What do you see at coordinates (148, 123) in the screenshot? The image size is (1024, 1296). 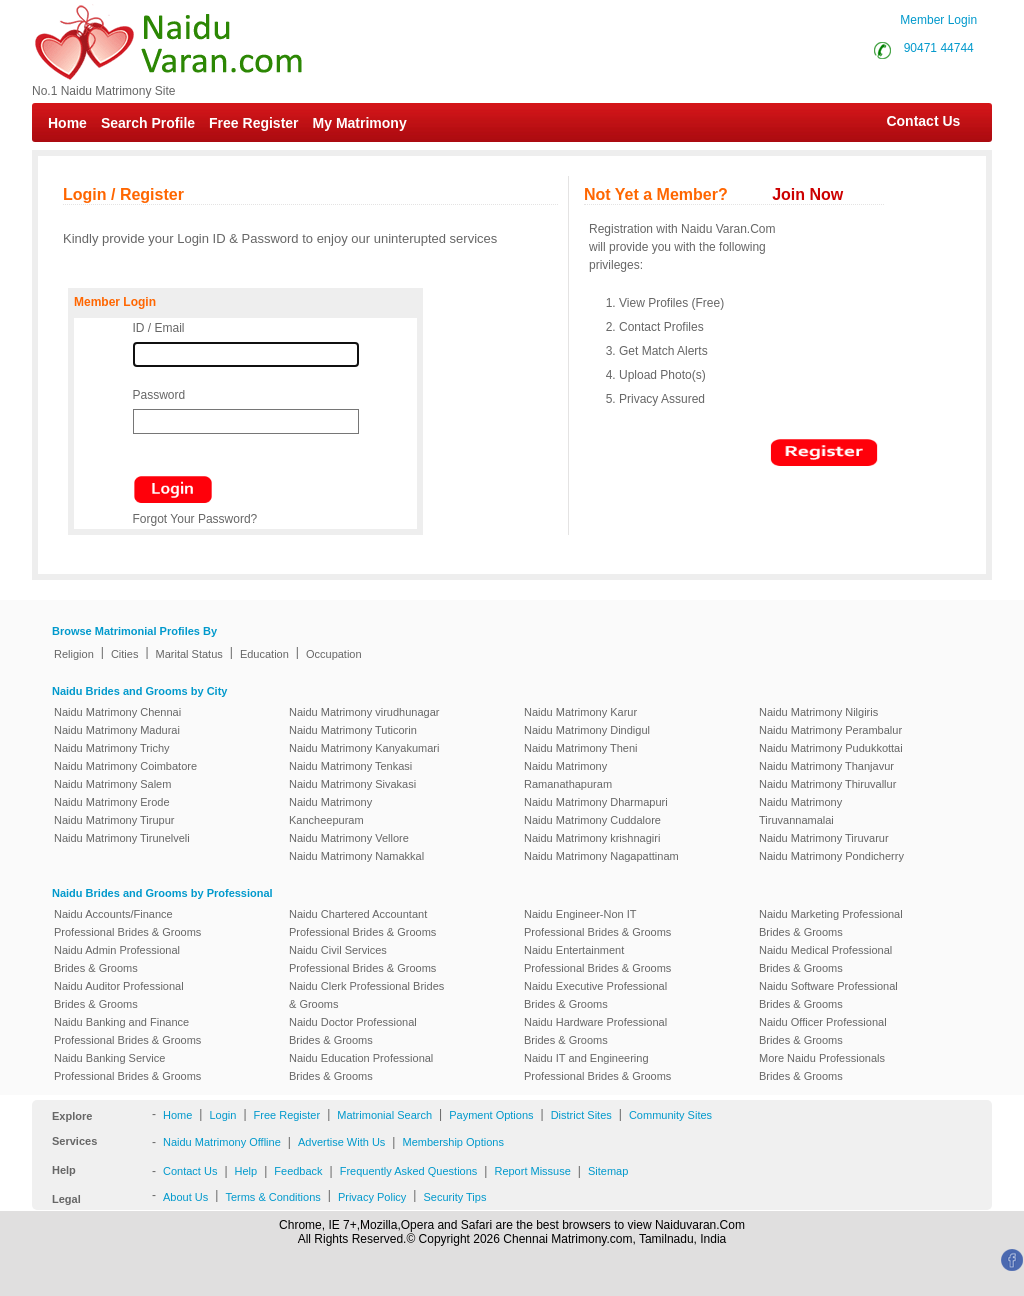 I see `Search Profile` at bounding box center [148, 123].